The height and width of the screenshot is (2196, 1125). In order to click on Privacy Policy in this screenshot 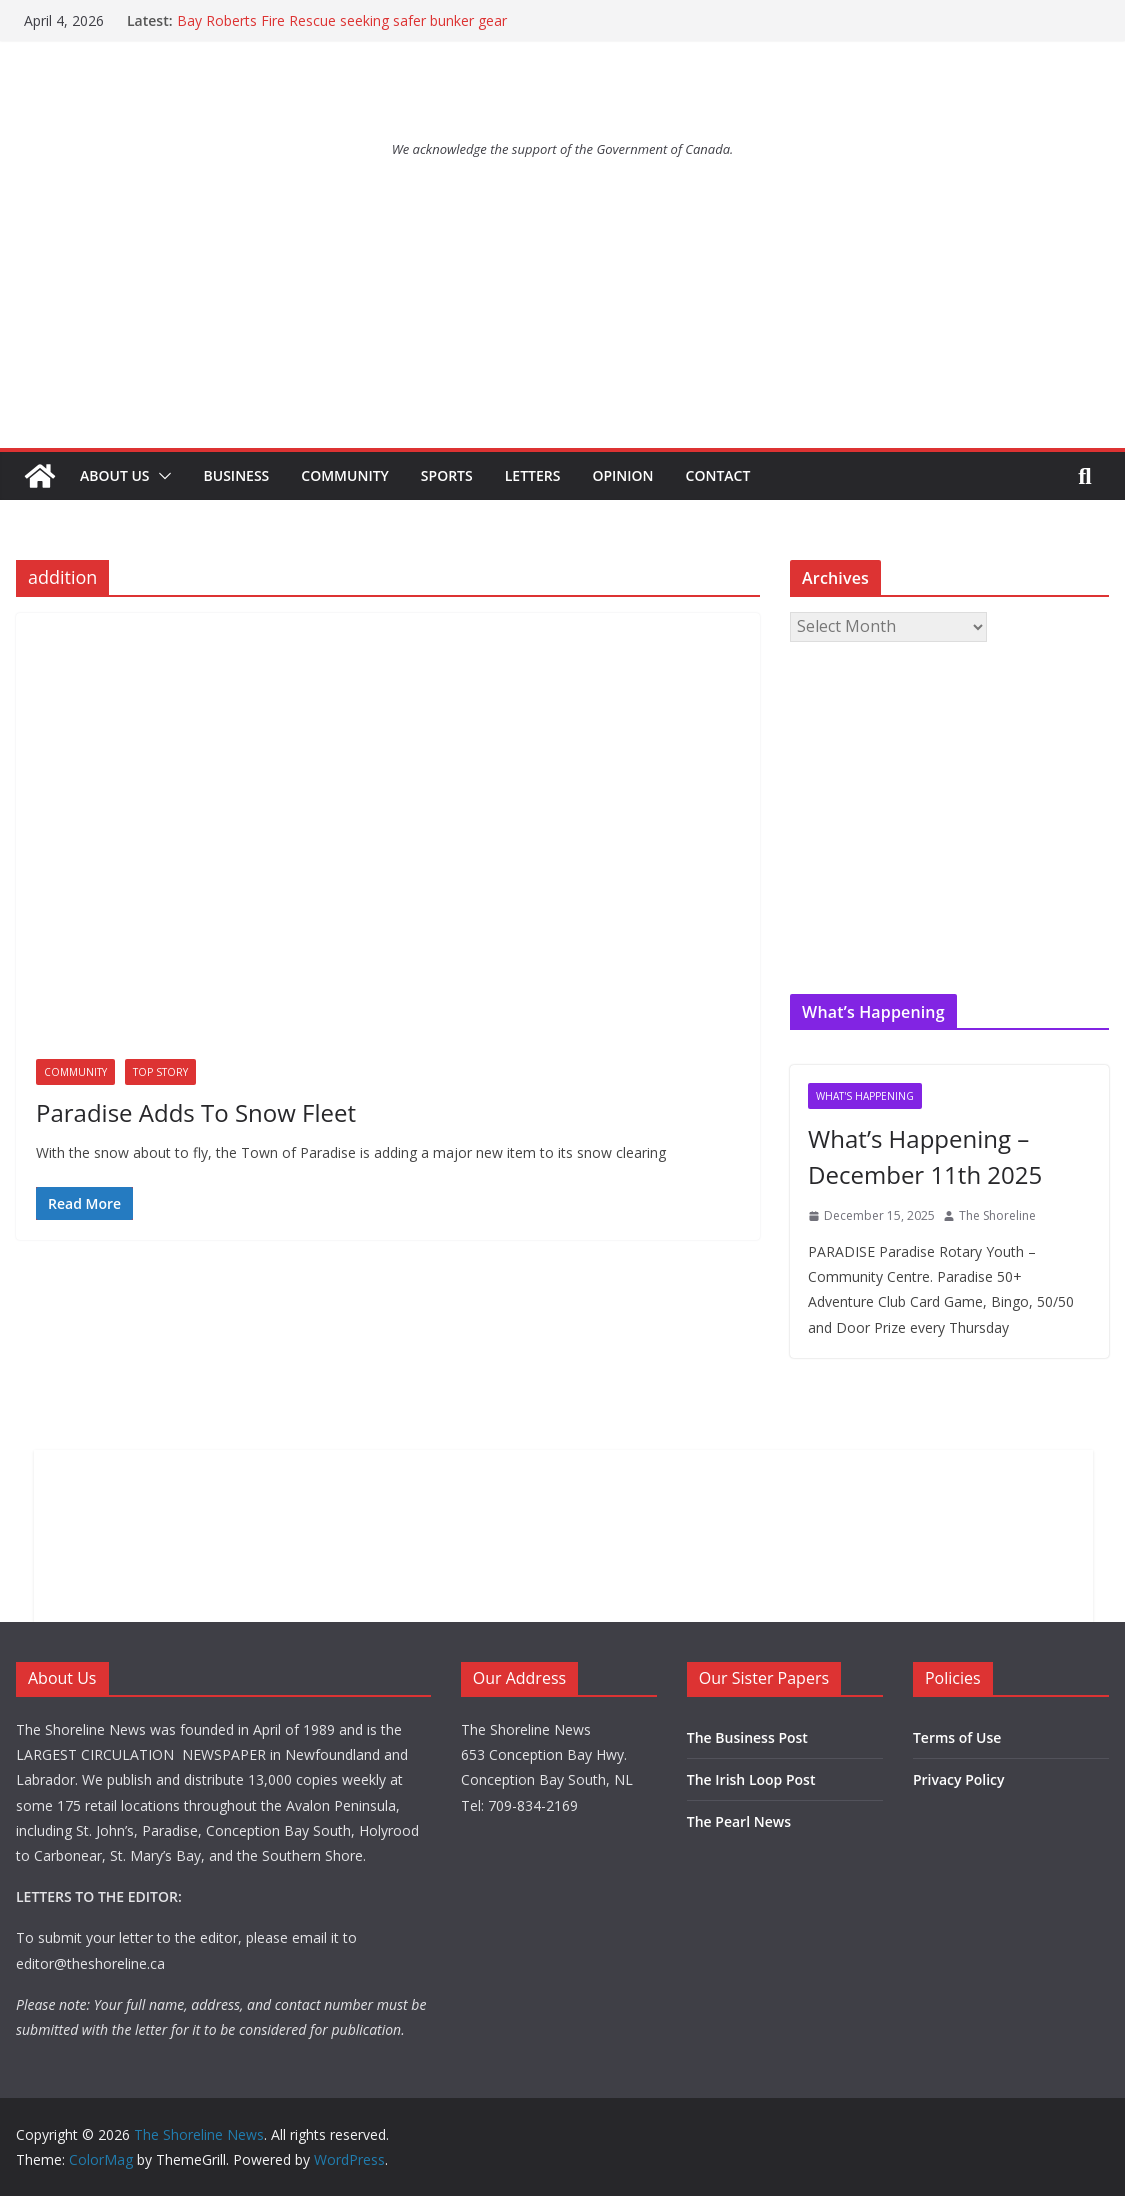, I will do `click(959, 1779)`.